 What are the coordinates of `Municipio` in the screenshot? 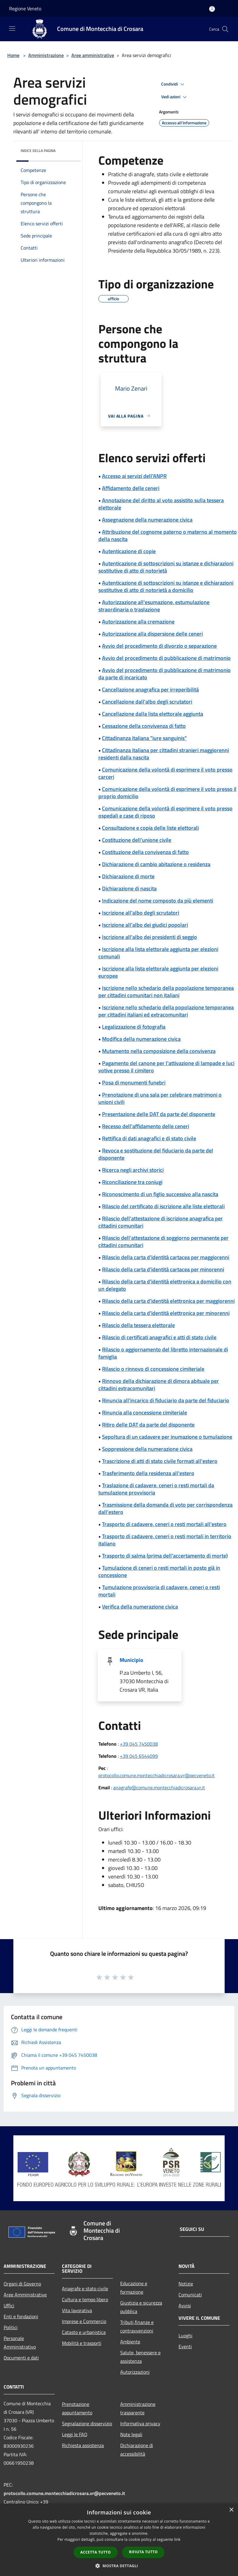 It's located at (131, 1660).